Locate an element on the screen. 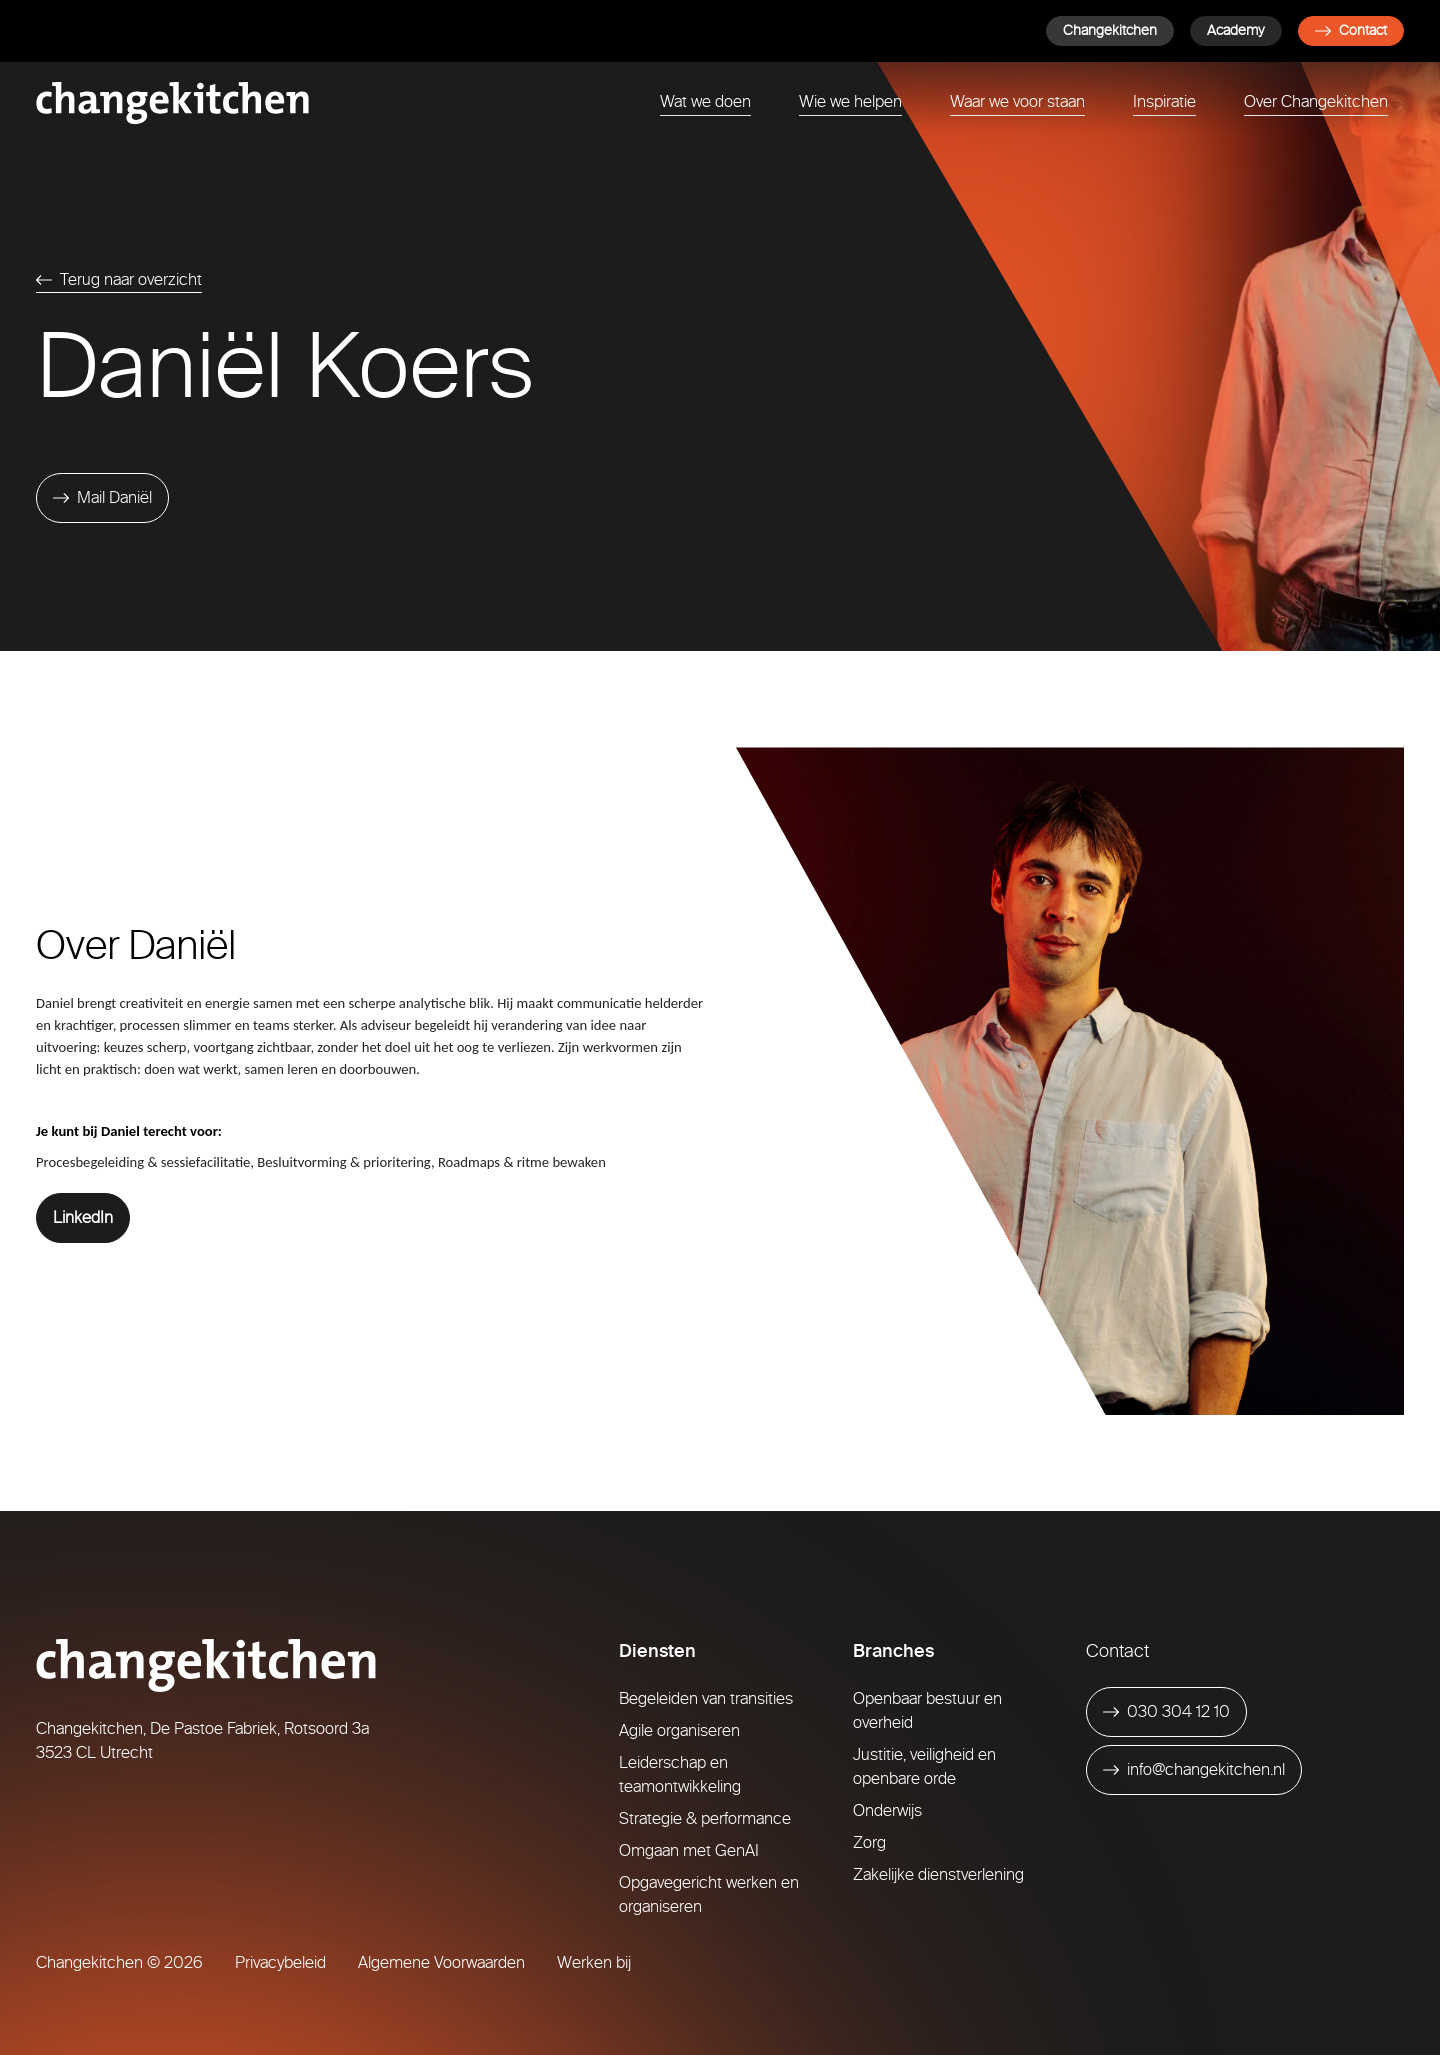  Zakelijke dienstverlening is located at coordinates (938, 1874).